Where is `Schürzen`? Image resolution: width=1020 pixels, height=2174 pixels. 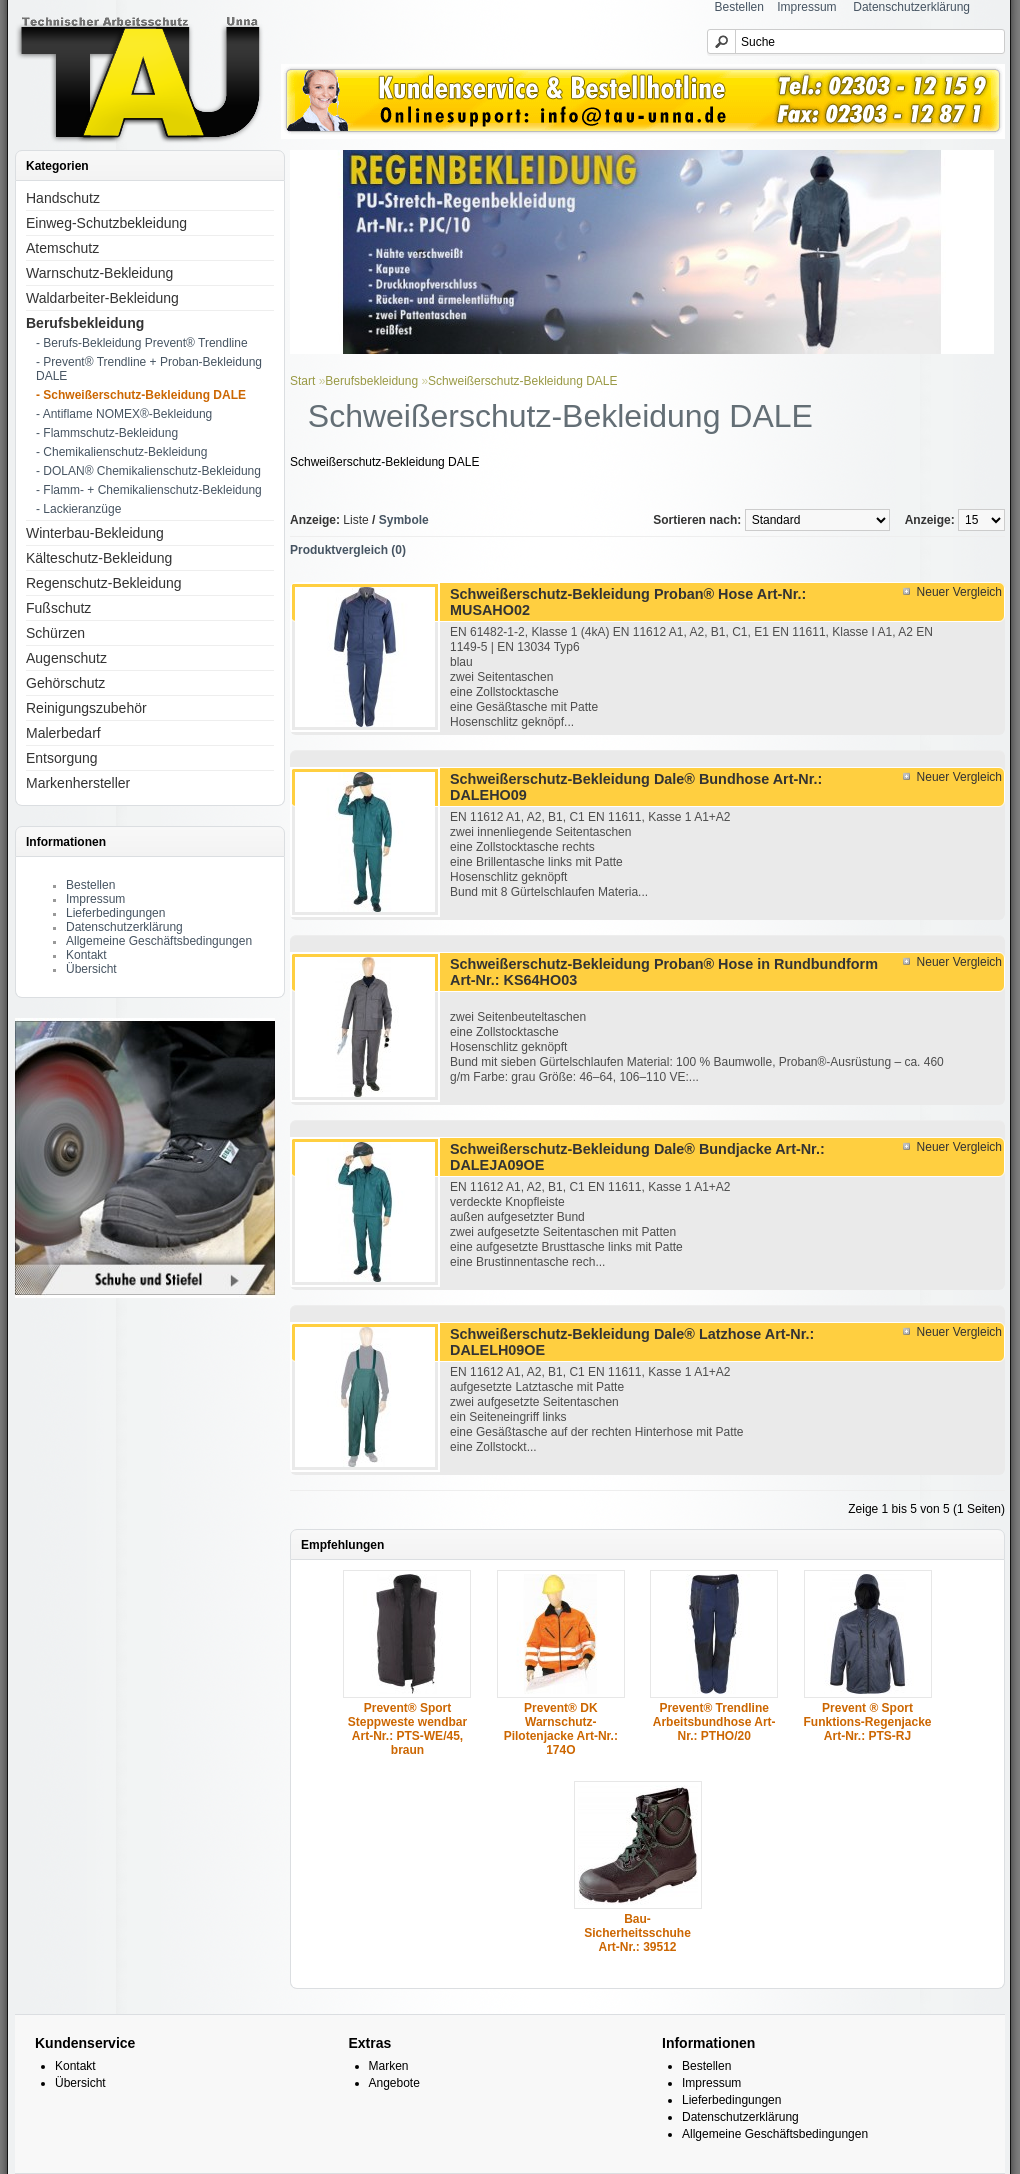 Schürzen is located at coordinates (55, 633).